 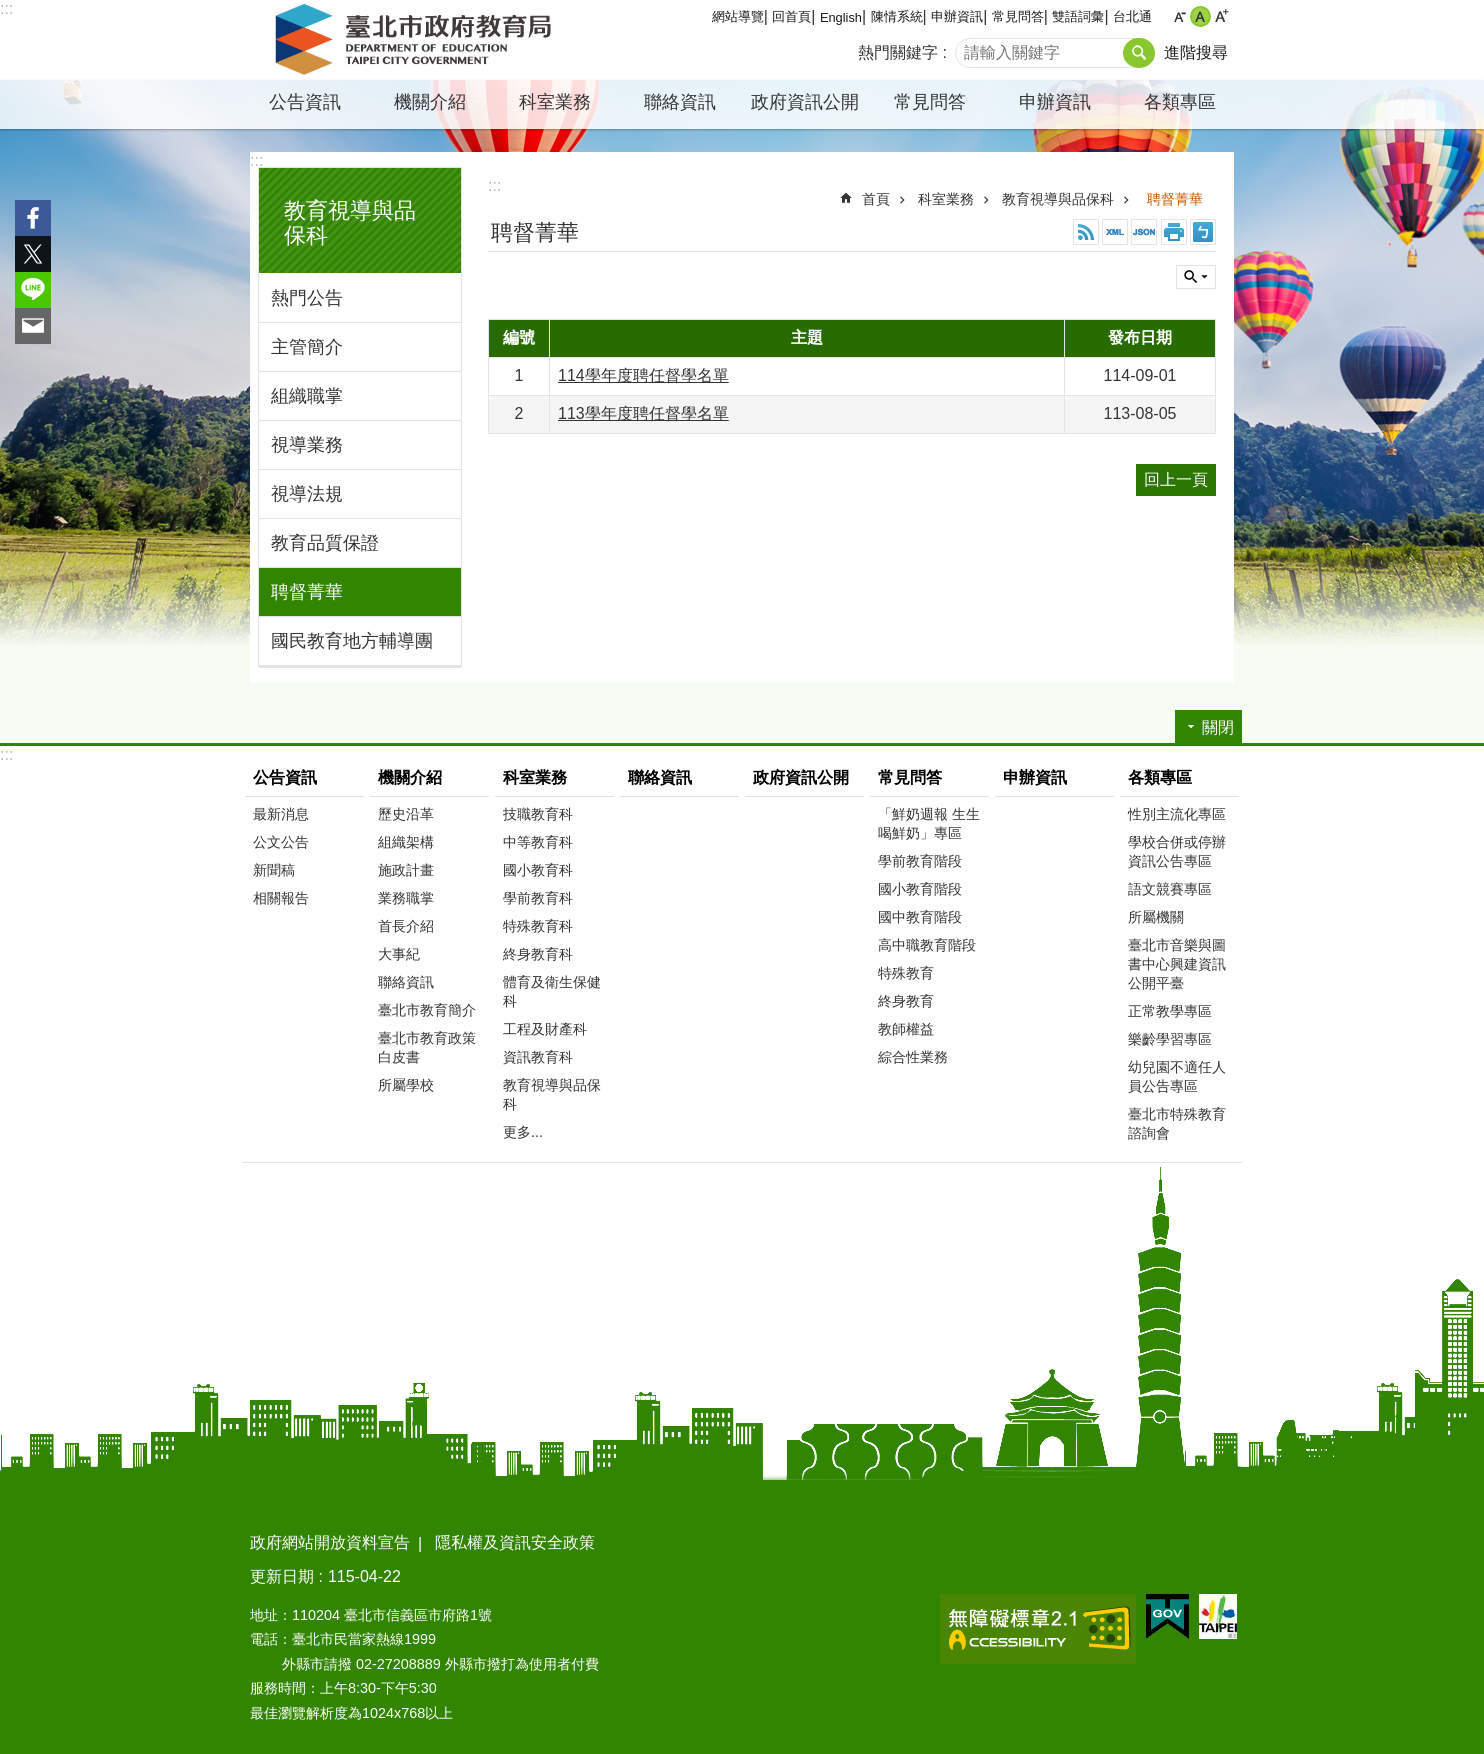 I want to click on 陳情系統, so click(x=897, y=16).